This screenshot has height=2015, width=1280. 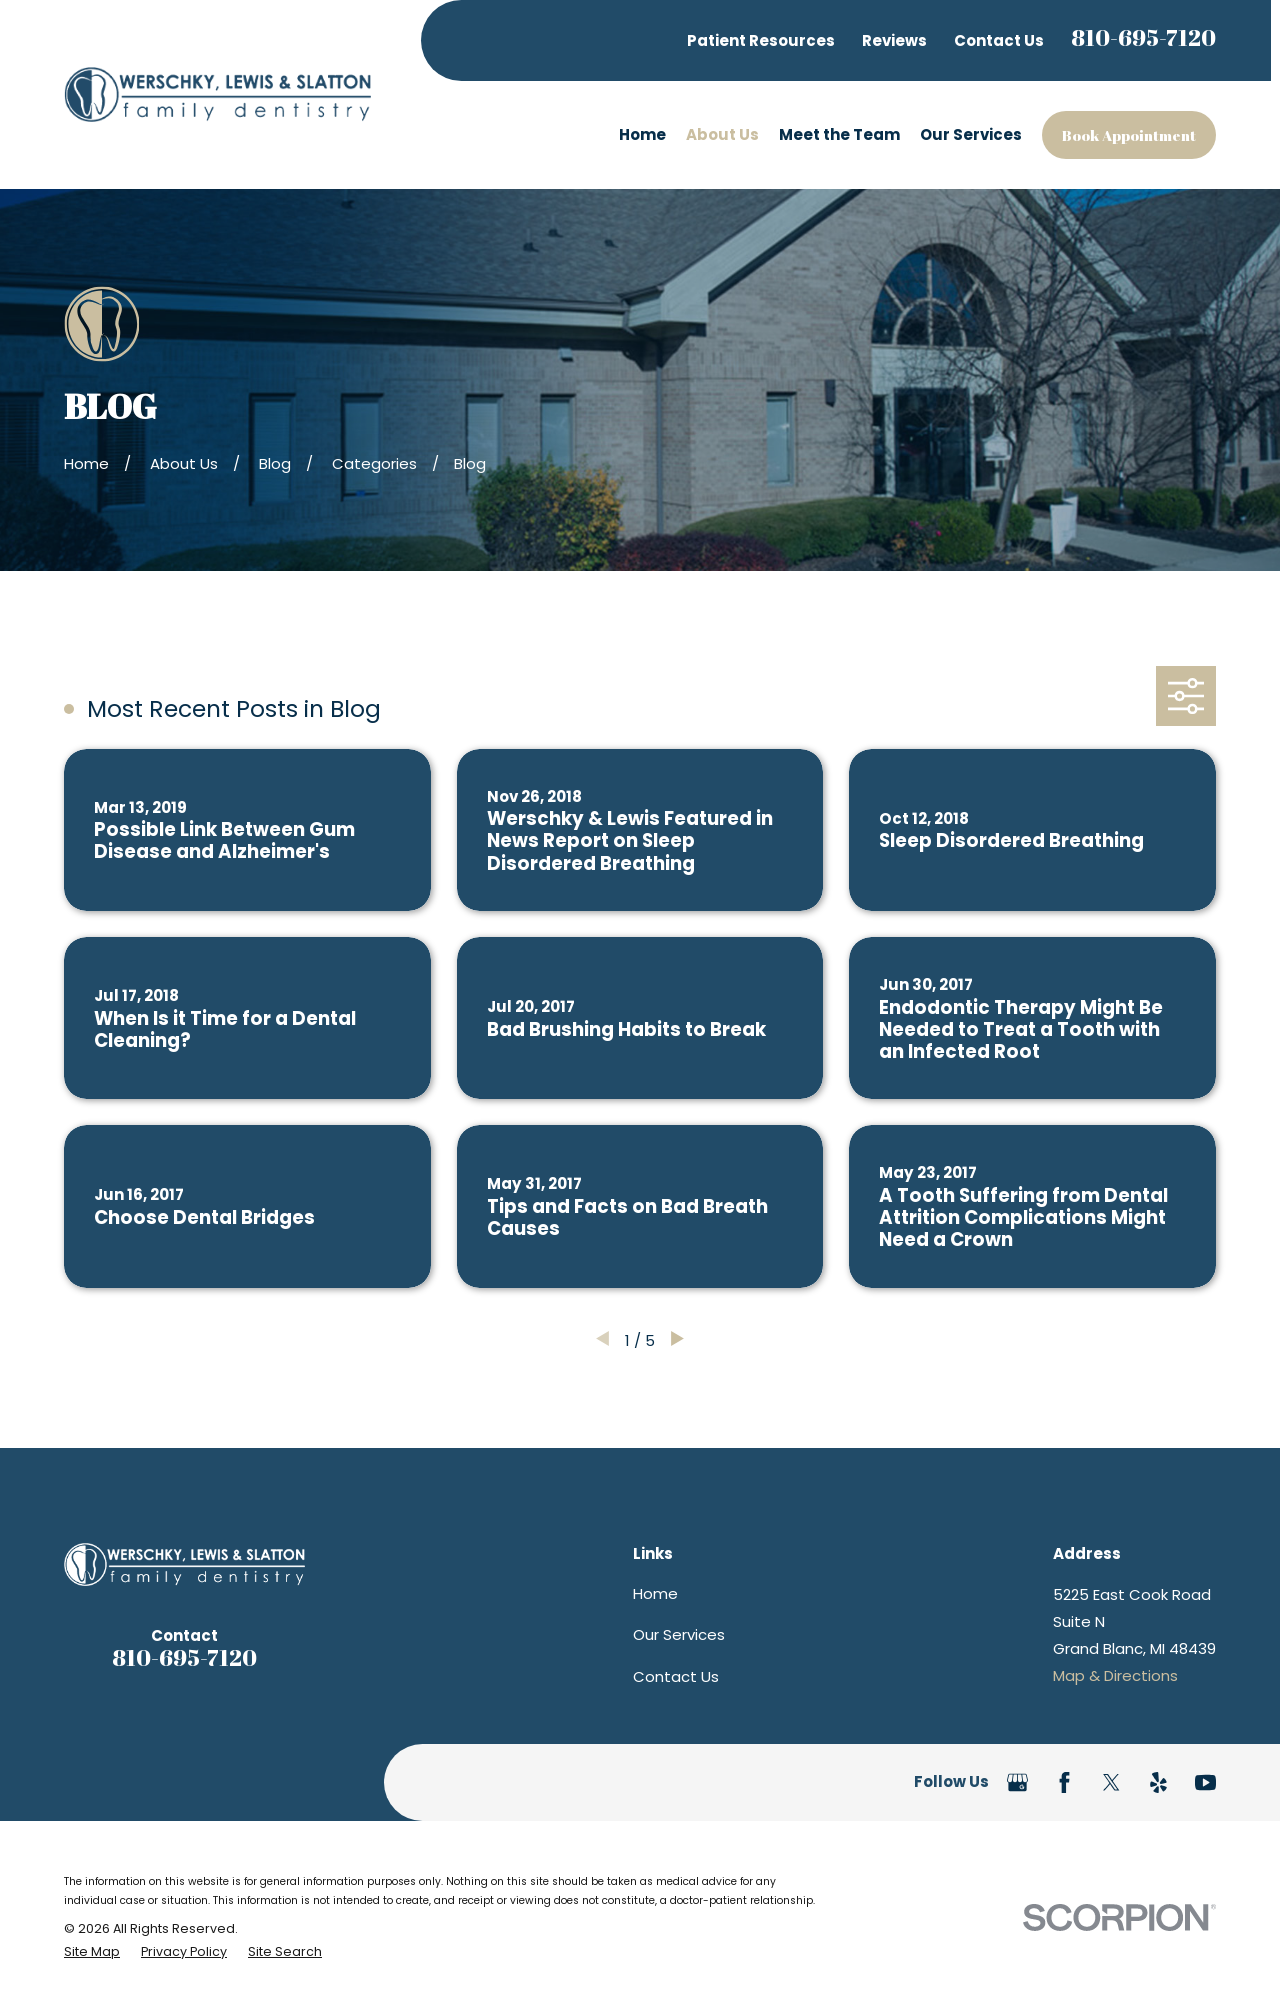 I want to click on [Yelp], so click(x=1158, y=1782).